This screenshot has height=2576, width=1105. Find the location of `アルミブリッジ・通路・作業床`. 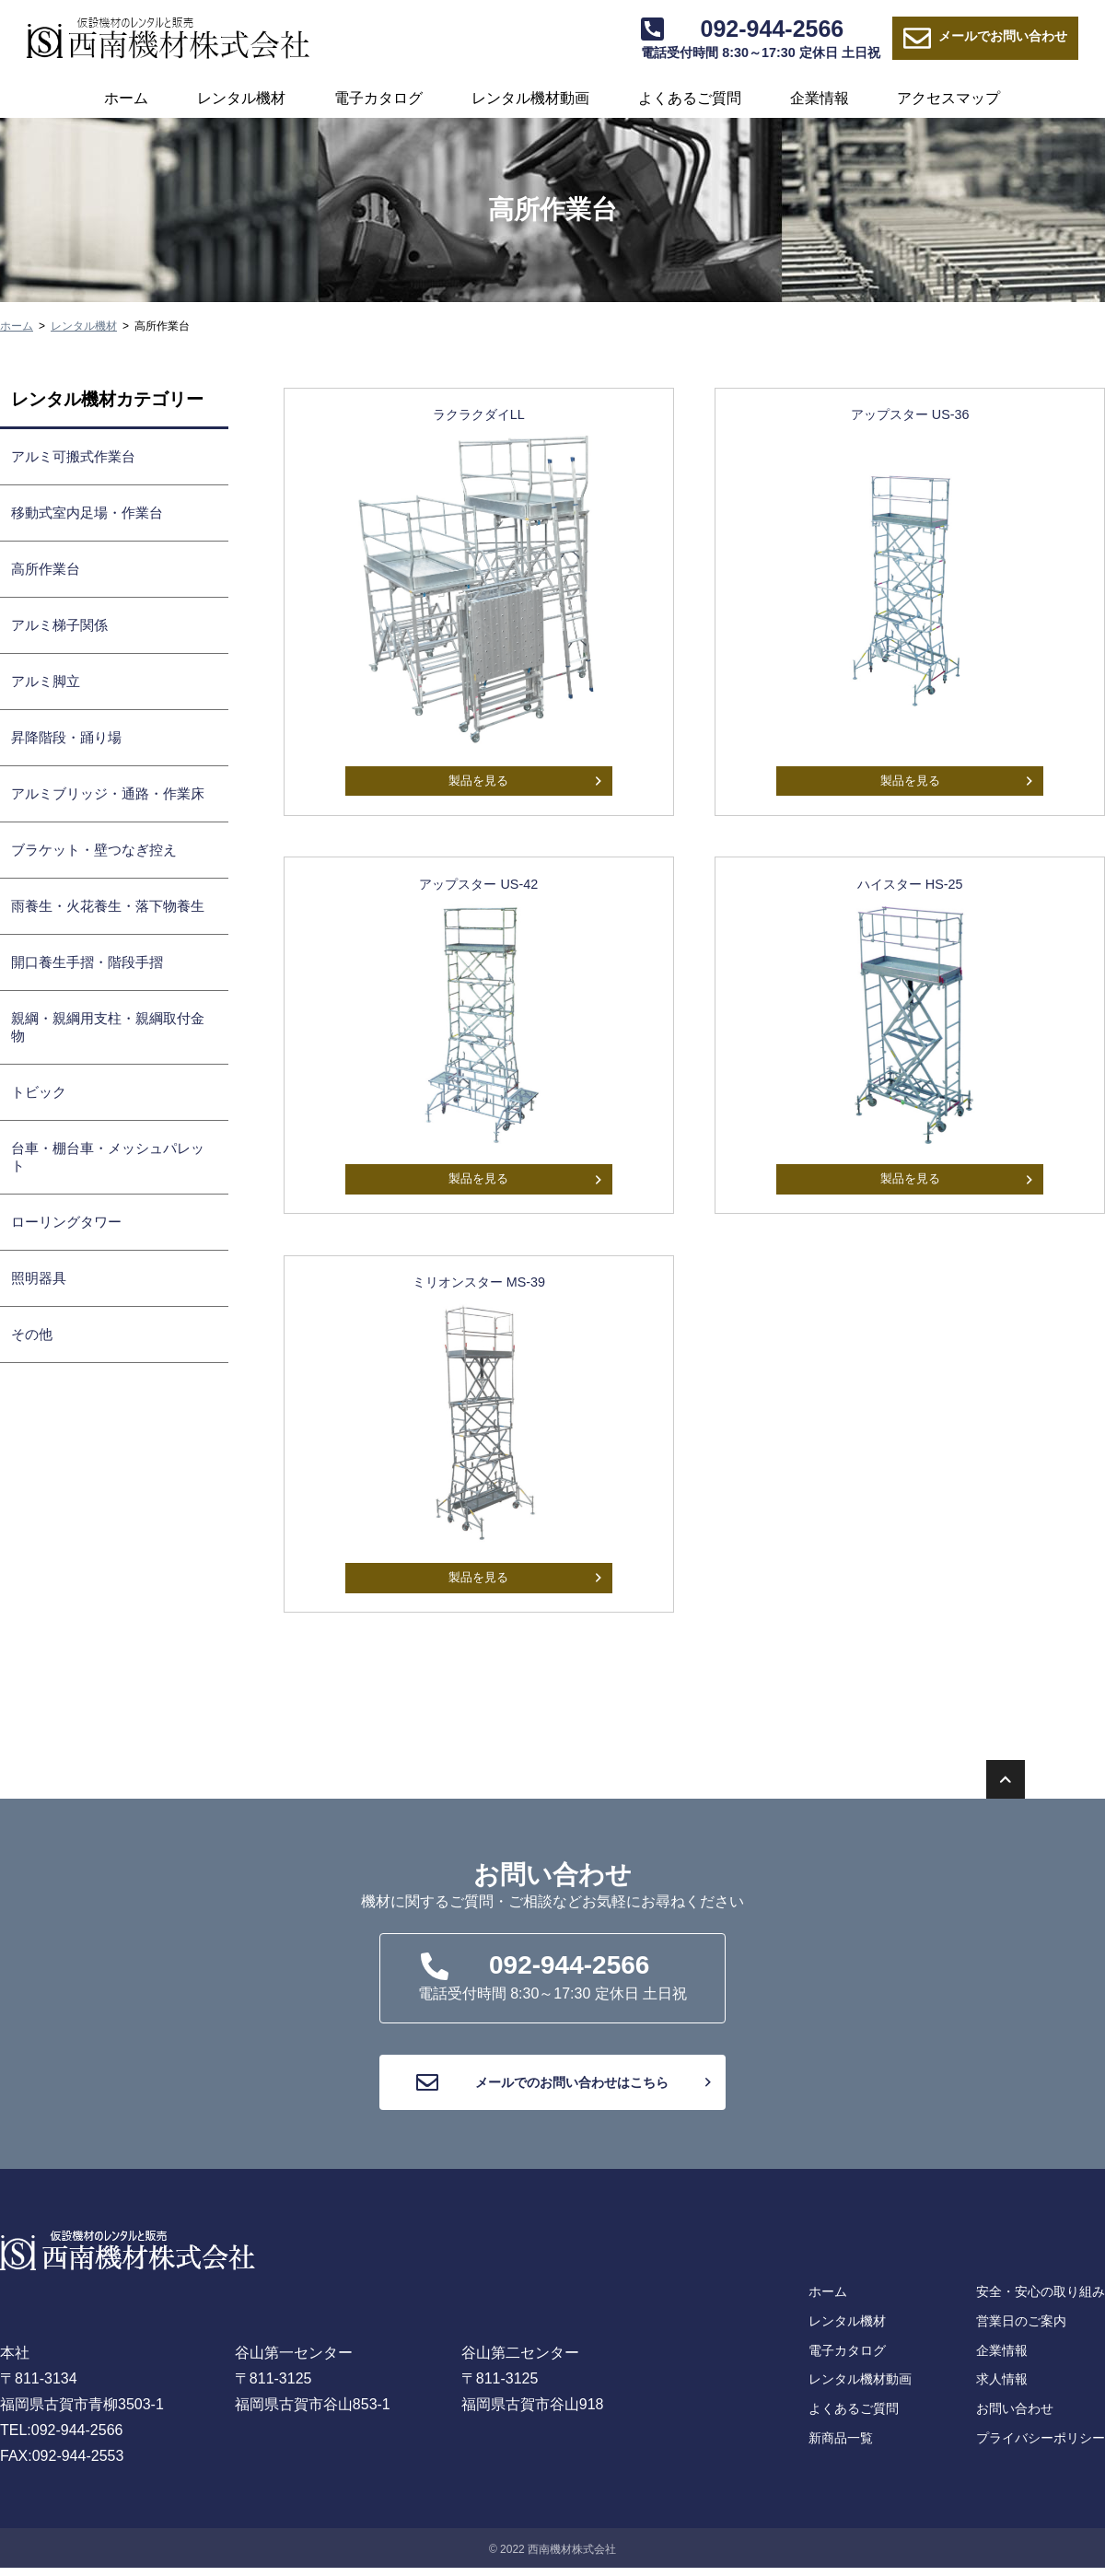

アルミブリッジ・通路・作業床 is located at coordinates (107, 793).